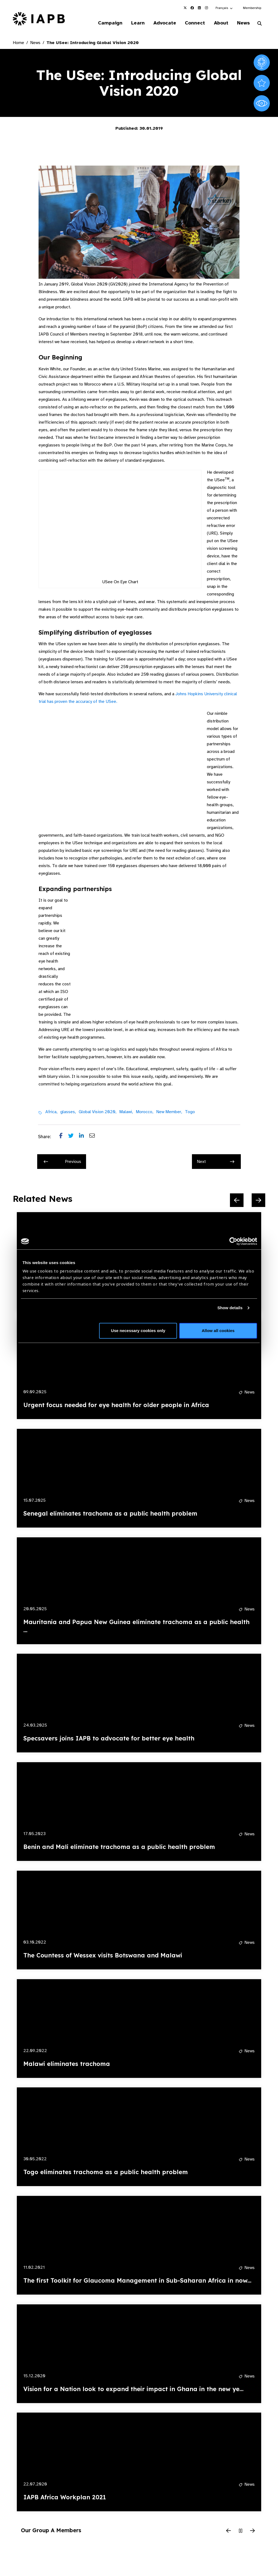 Image resolution: width=278 pixels, height=2576 pixels. Describe the element at coordinates (199, 7) in the screenshot. I see `[IAPB Linkedin Link (Opens in a new window)]` at that location.